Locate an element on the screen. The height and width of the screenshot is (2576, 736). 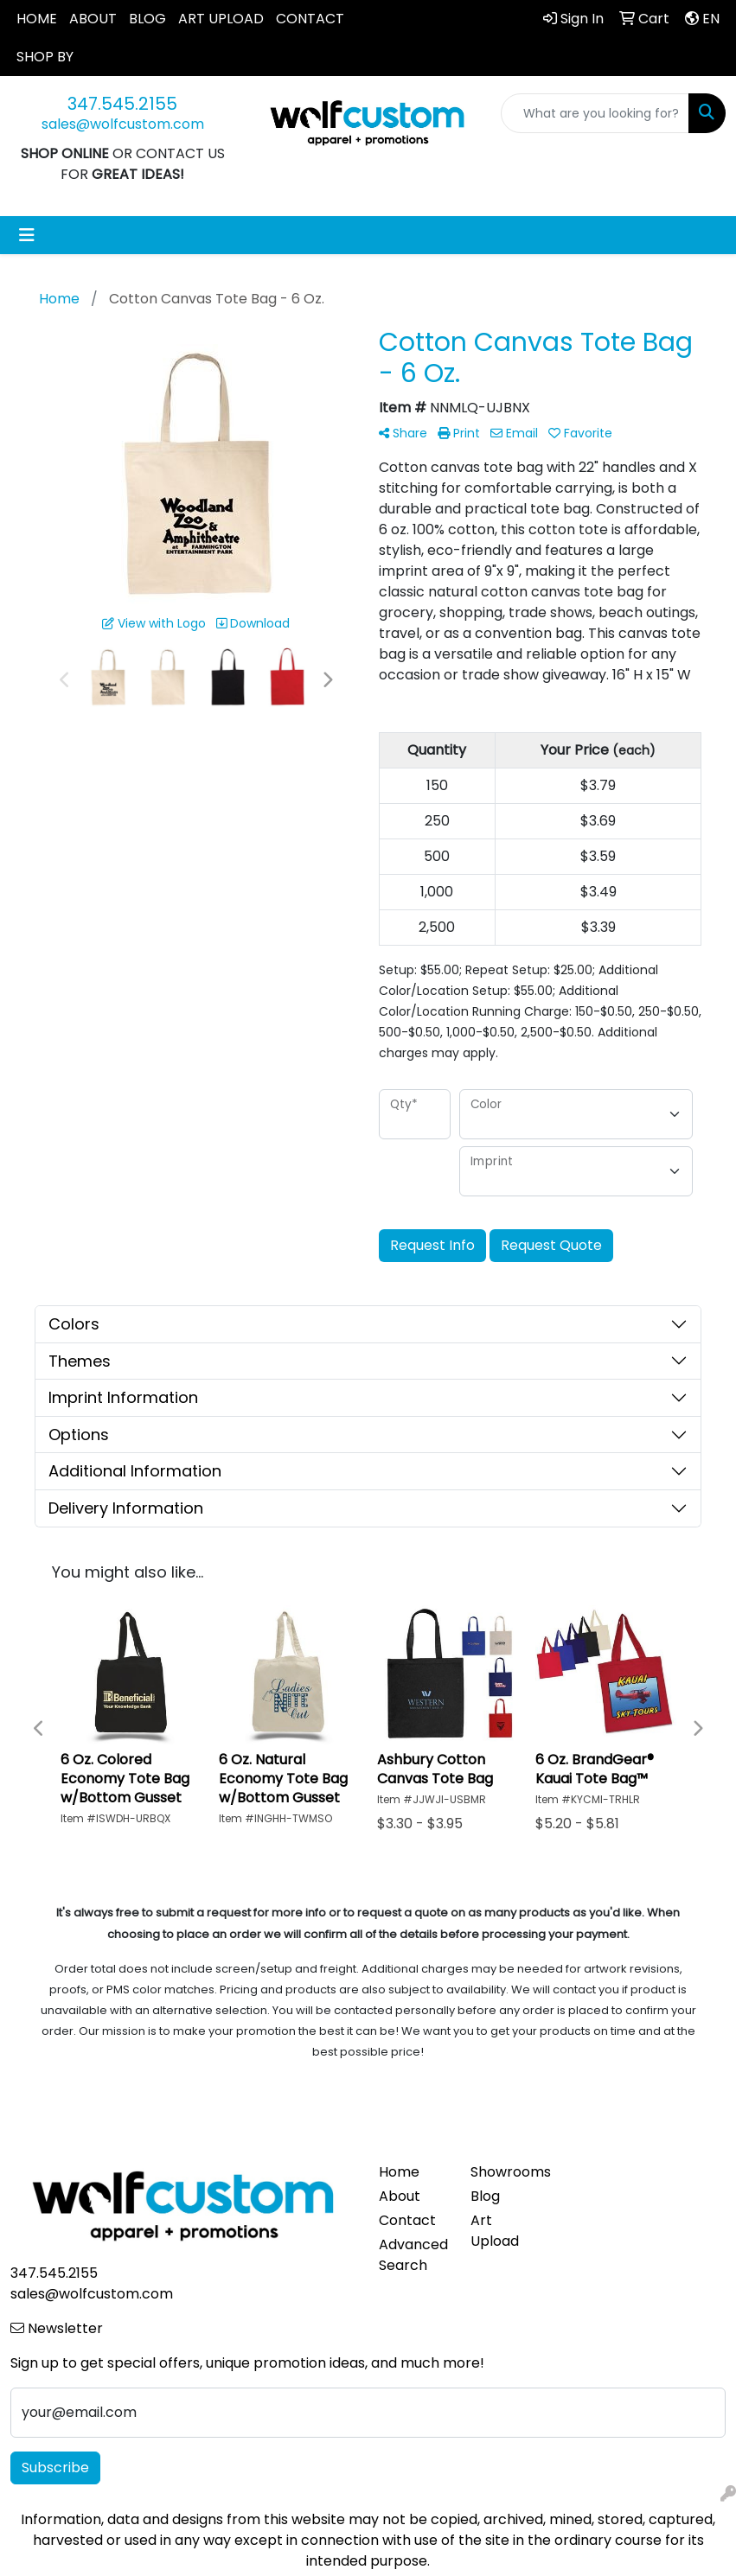
347.545.2155 is located at coordinates (122, 104).